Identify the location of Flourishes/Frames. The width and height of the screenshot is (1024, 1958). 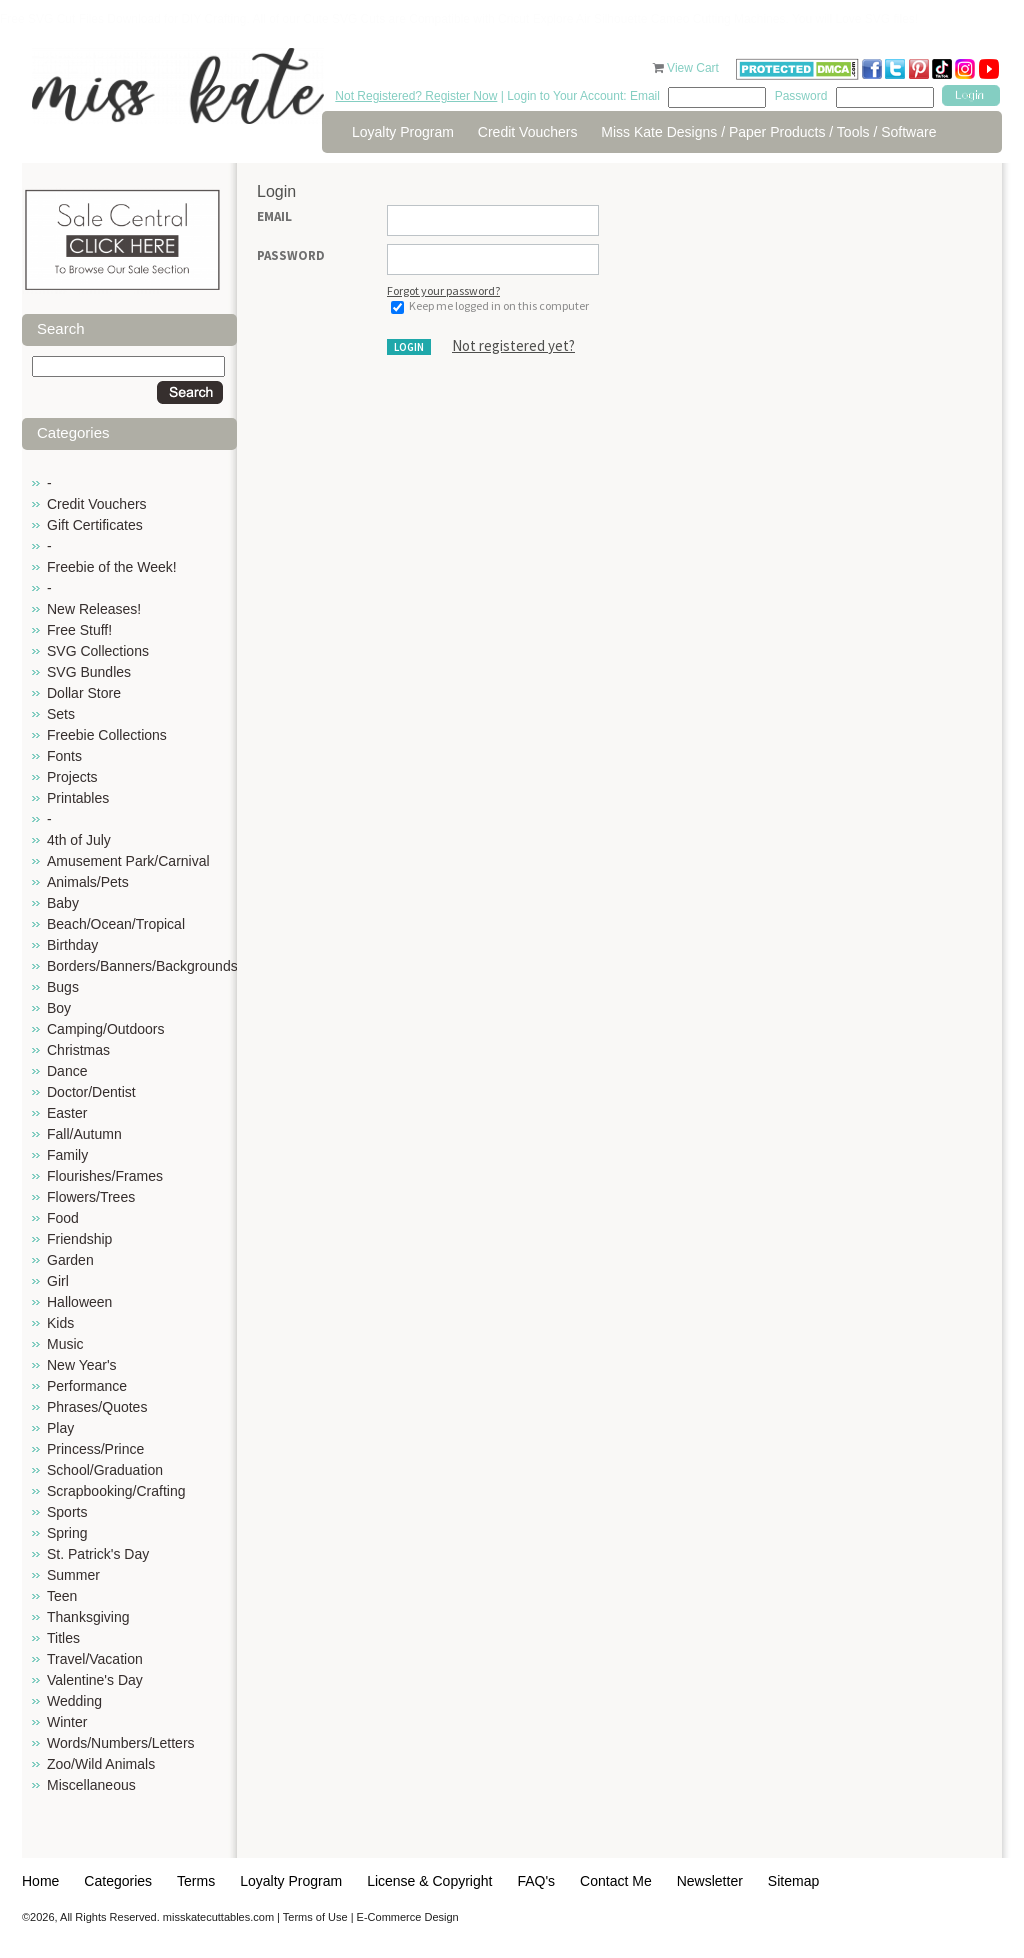
(105, 1176).